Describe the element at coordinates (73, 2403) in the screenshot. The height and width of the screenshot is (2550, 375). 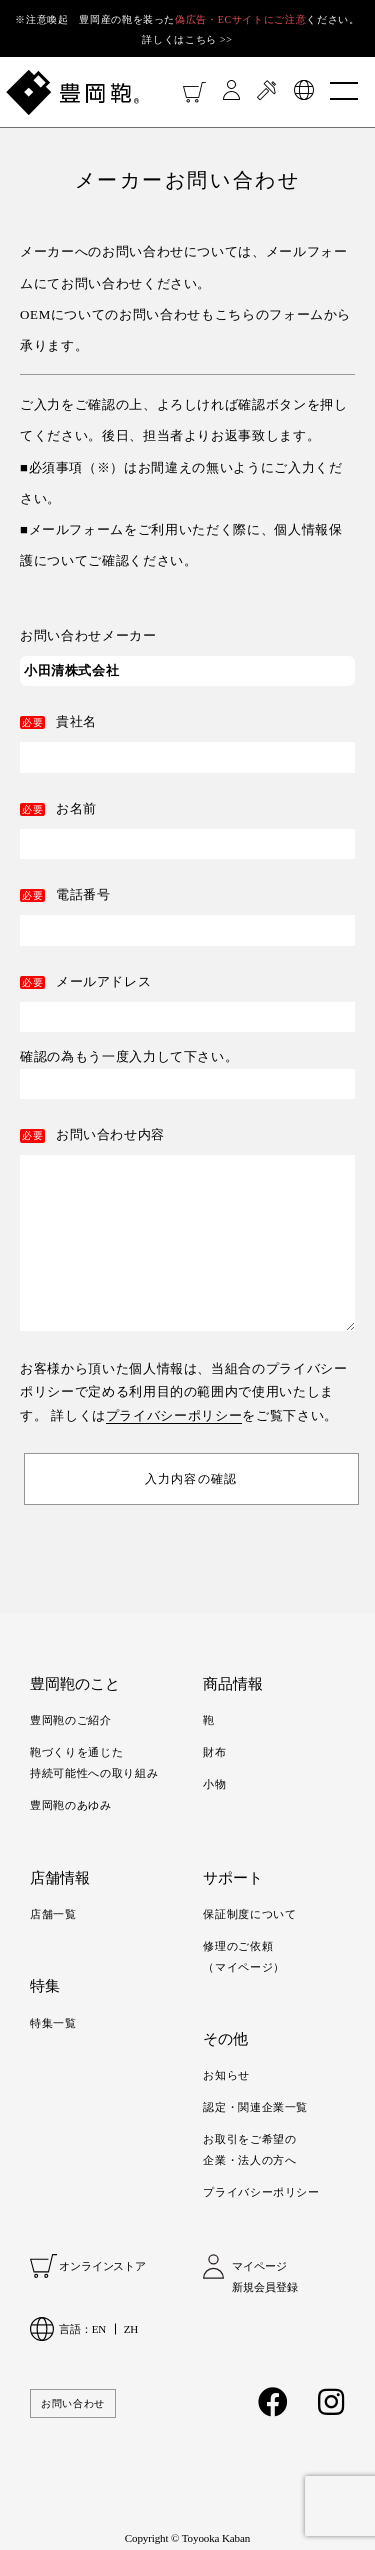
I see `お問い合わせ` at that location.